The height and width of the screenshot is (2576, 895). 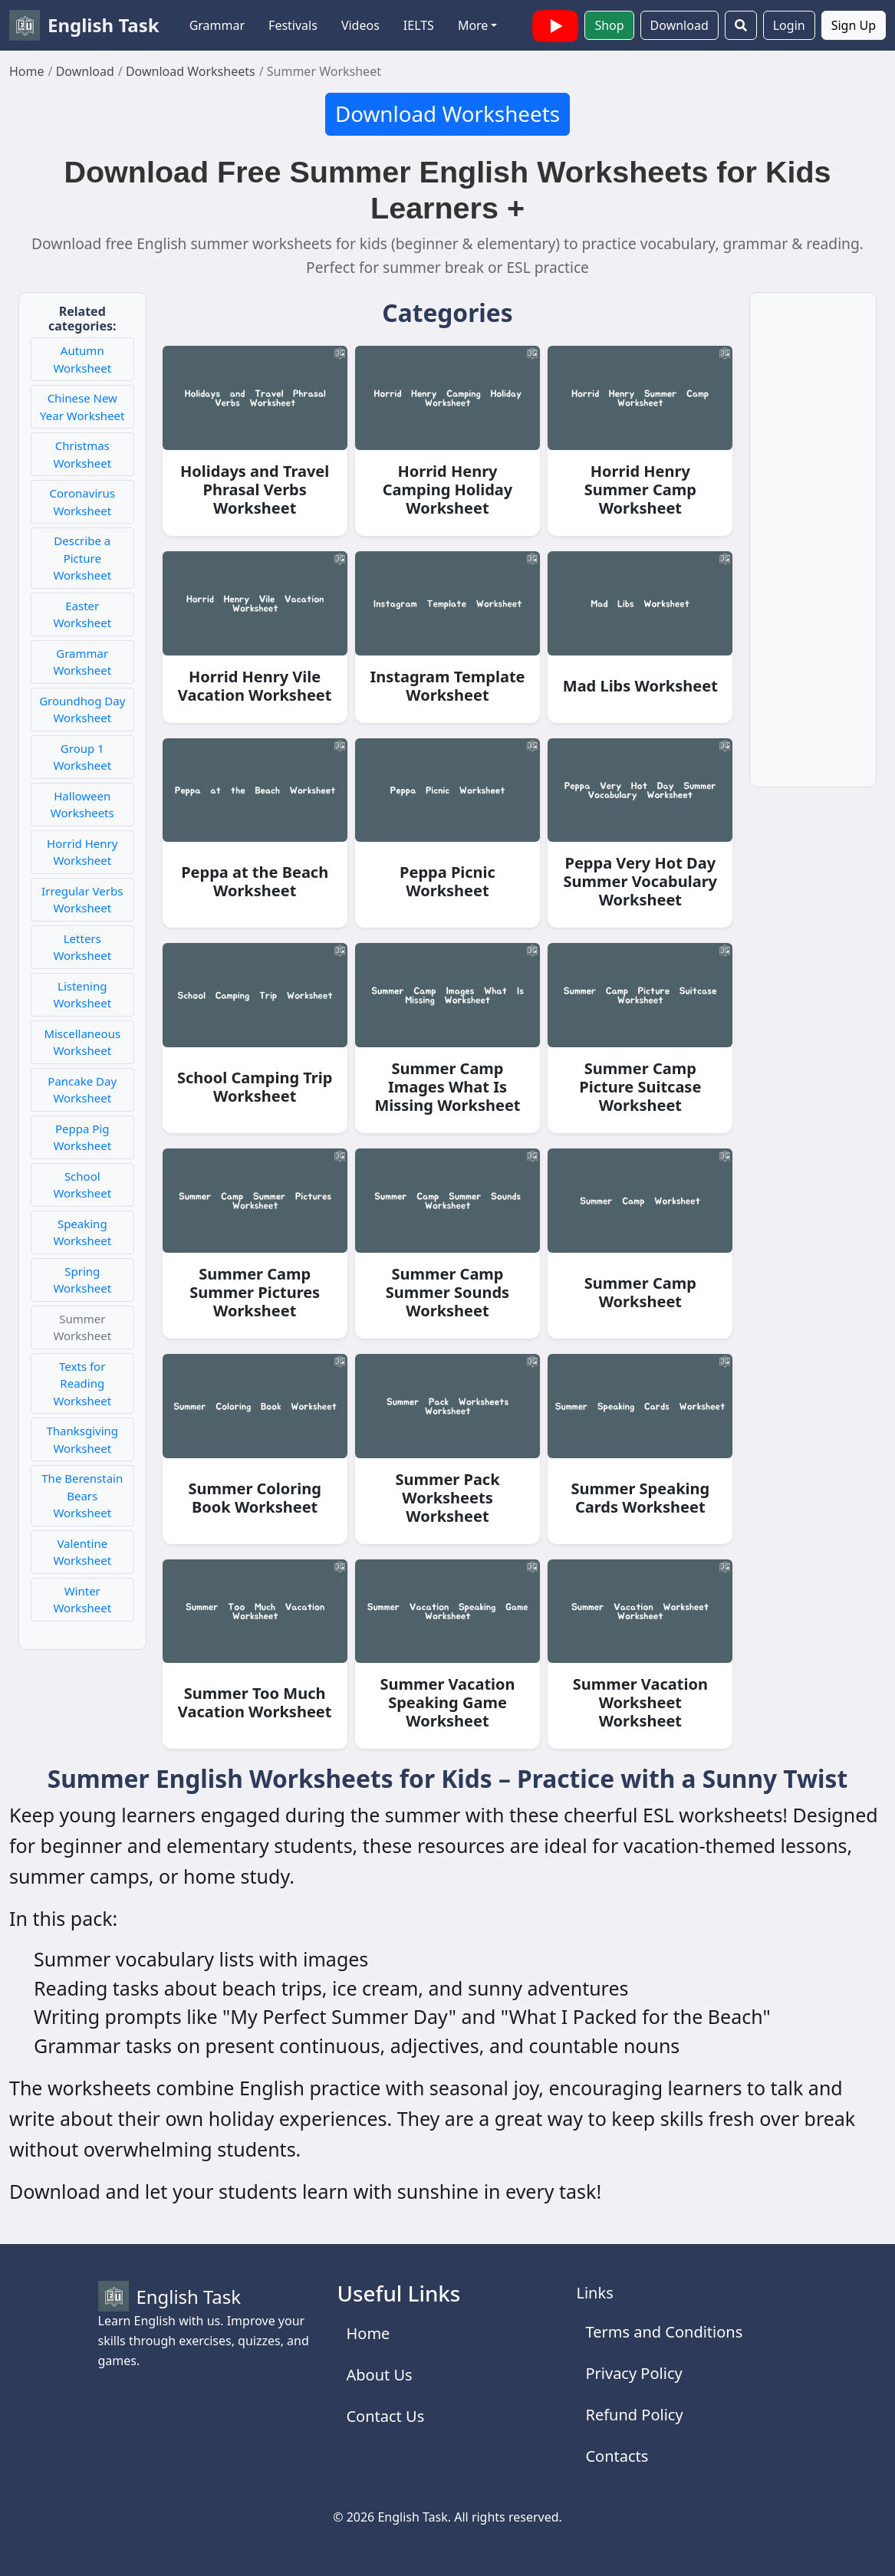 I want to click on Autumn Worksheet, so click(x=82, y=359).